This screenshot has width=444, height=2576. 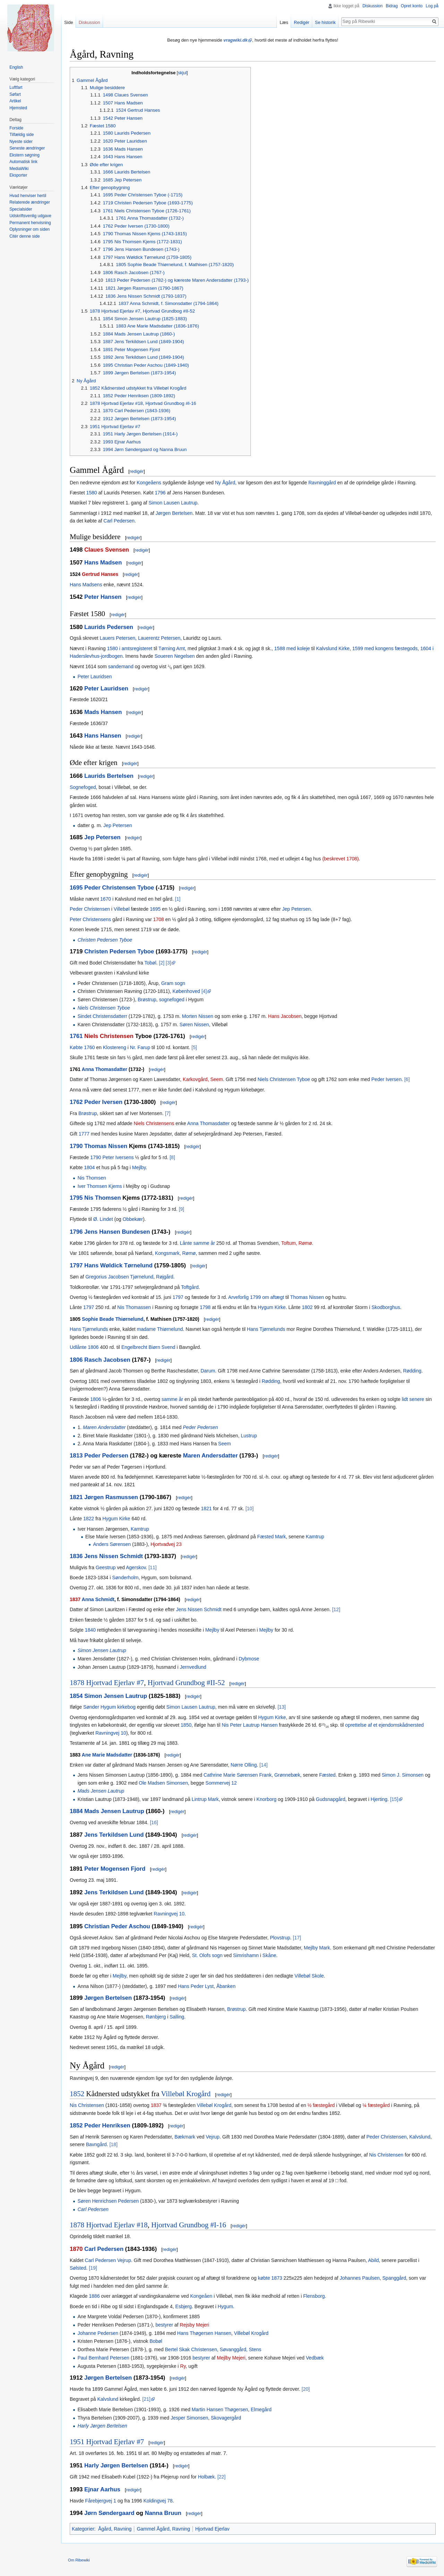 What do you see at coordinates (114, 1868) in the screenshot?
I see `Peter Mogensen Fjord` at bounding box center [114, 1868].